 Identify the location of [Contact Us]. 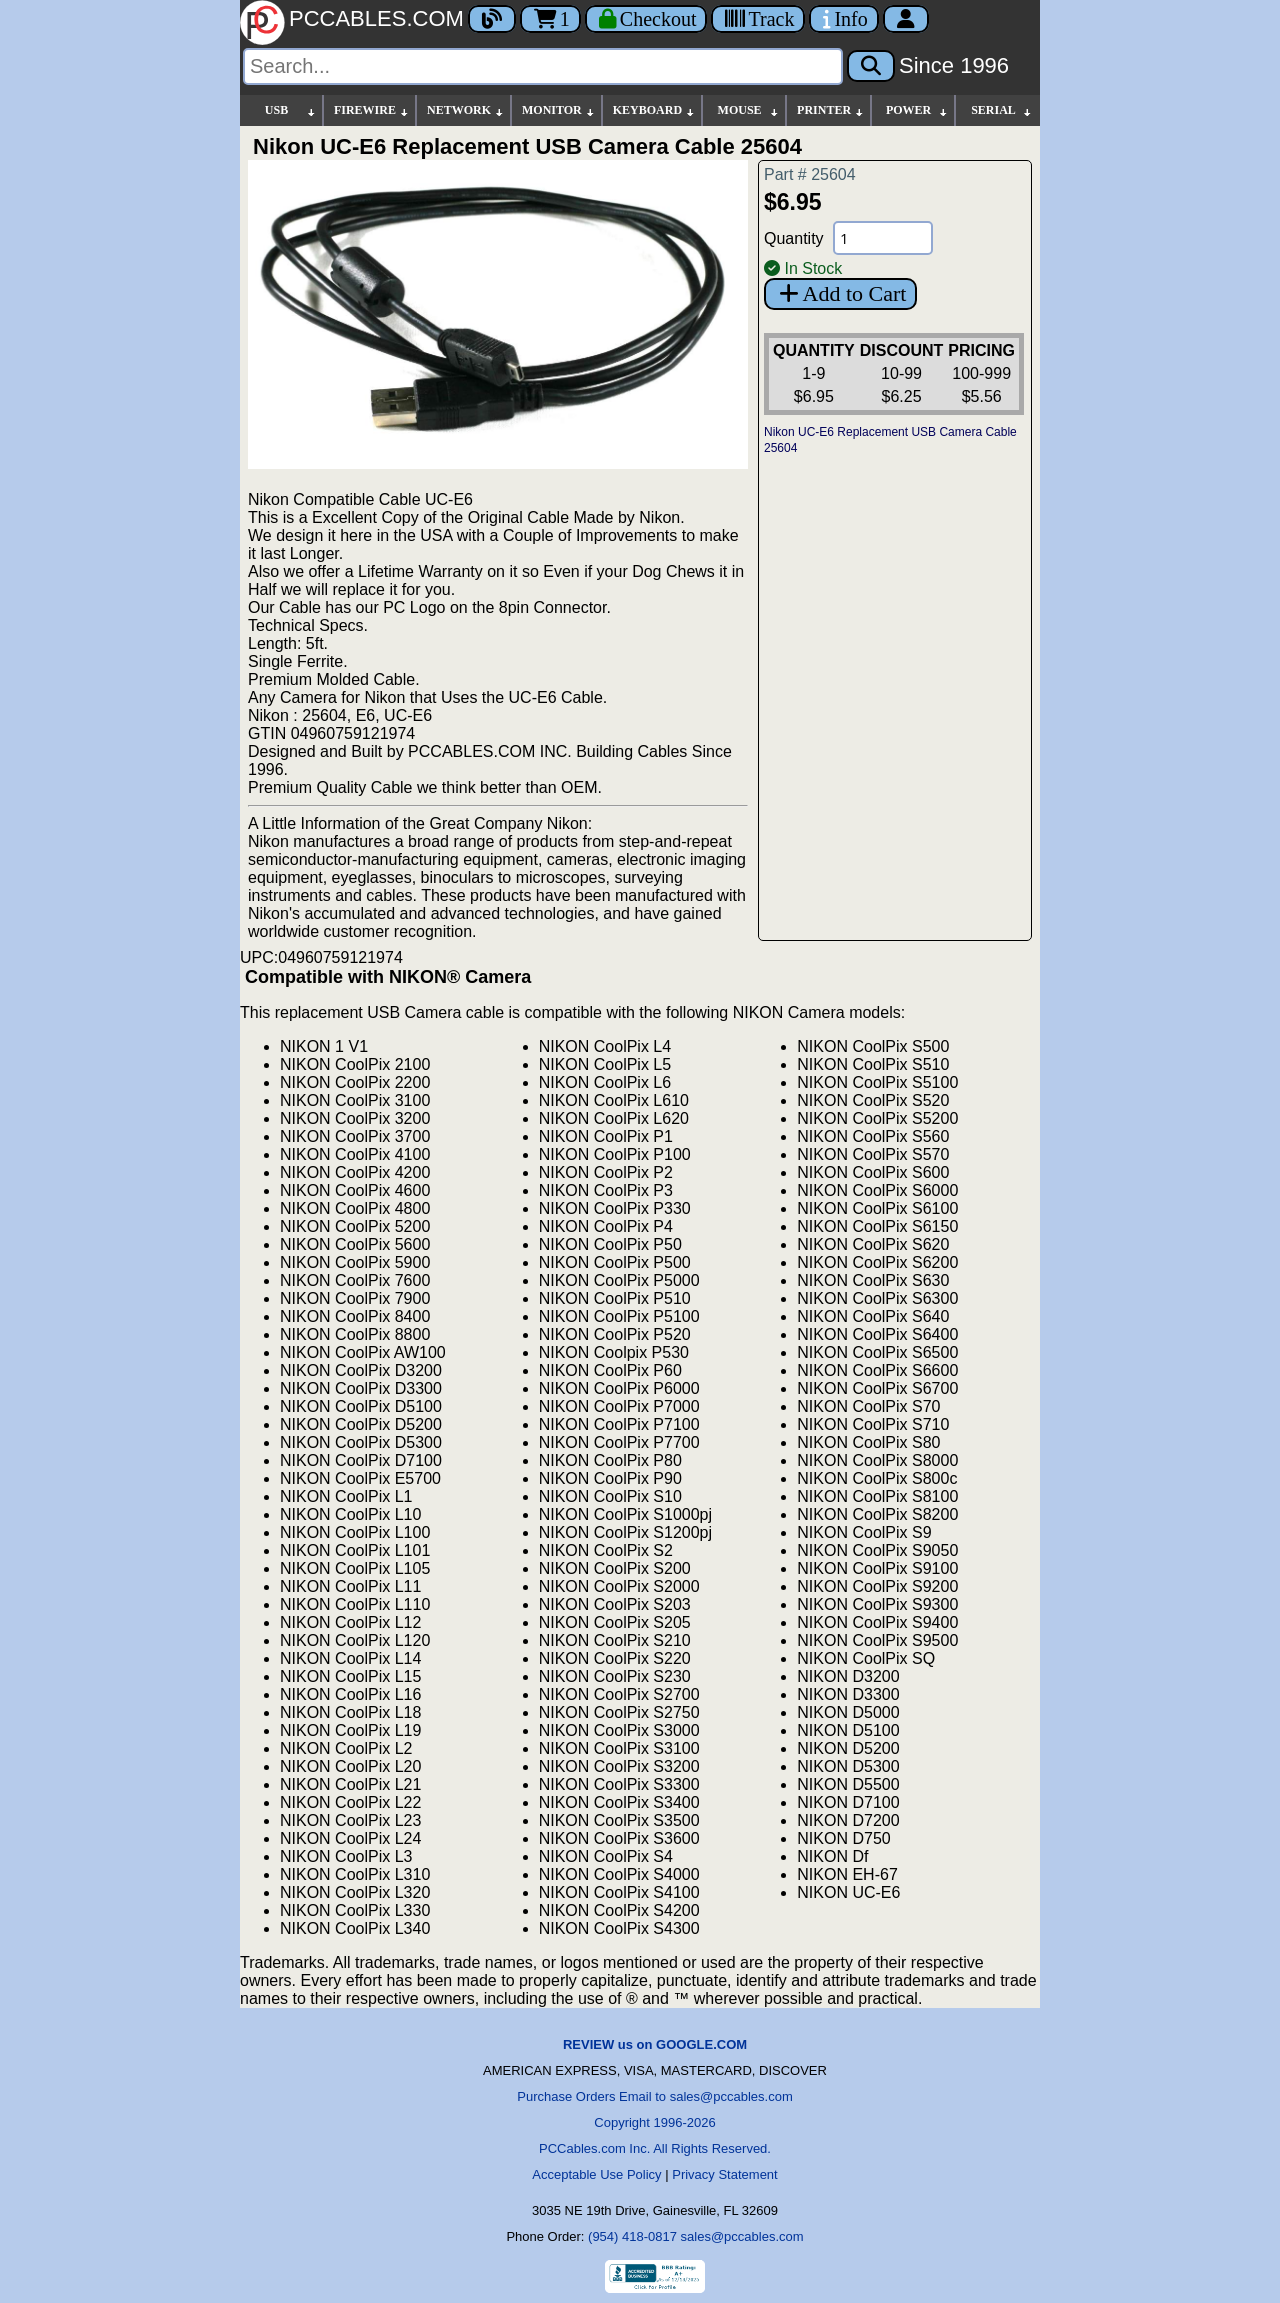
(843, 19).